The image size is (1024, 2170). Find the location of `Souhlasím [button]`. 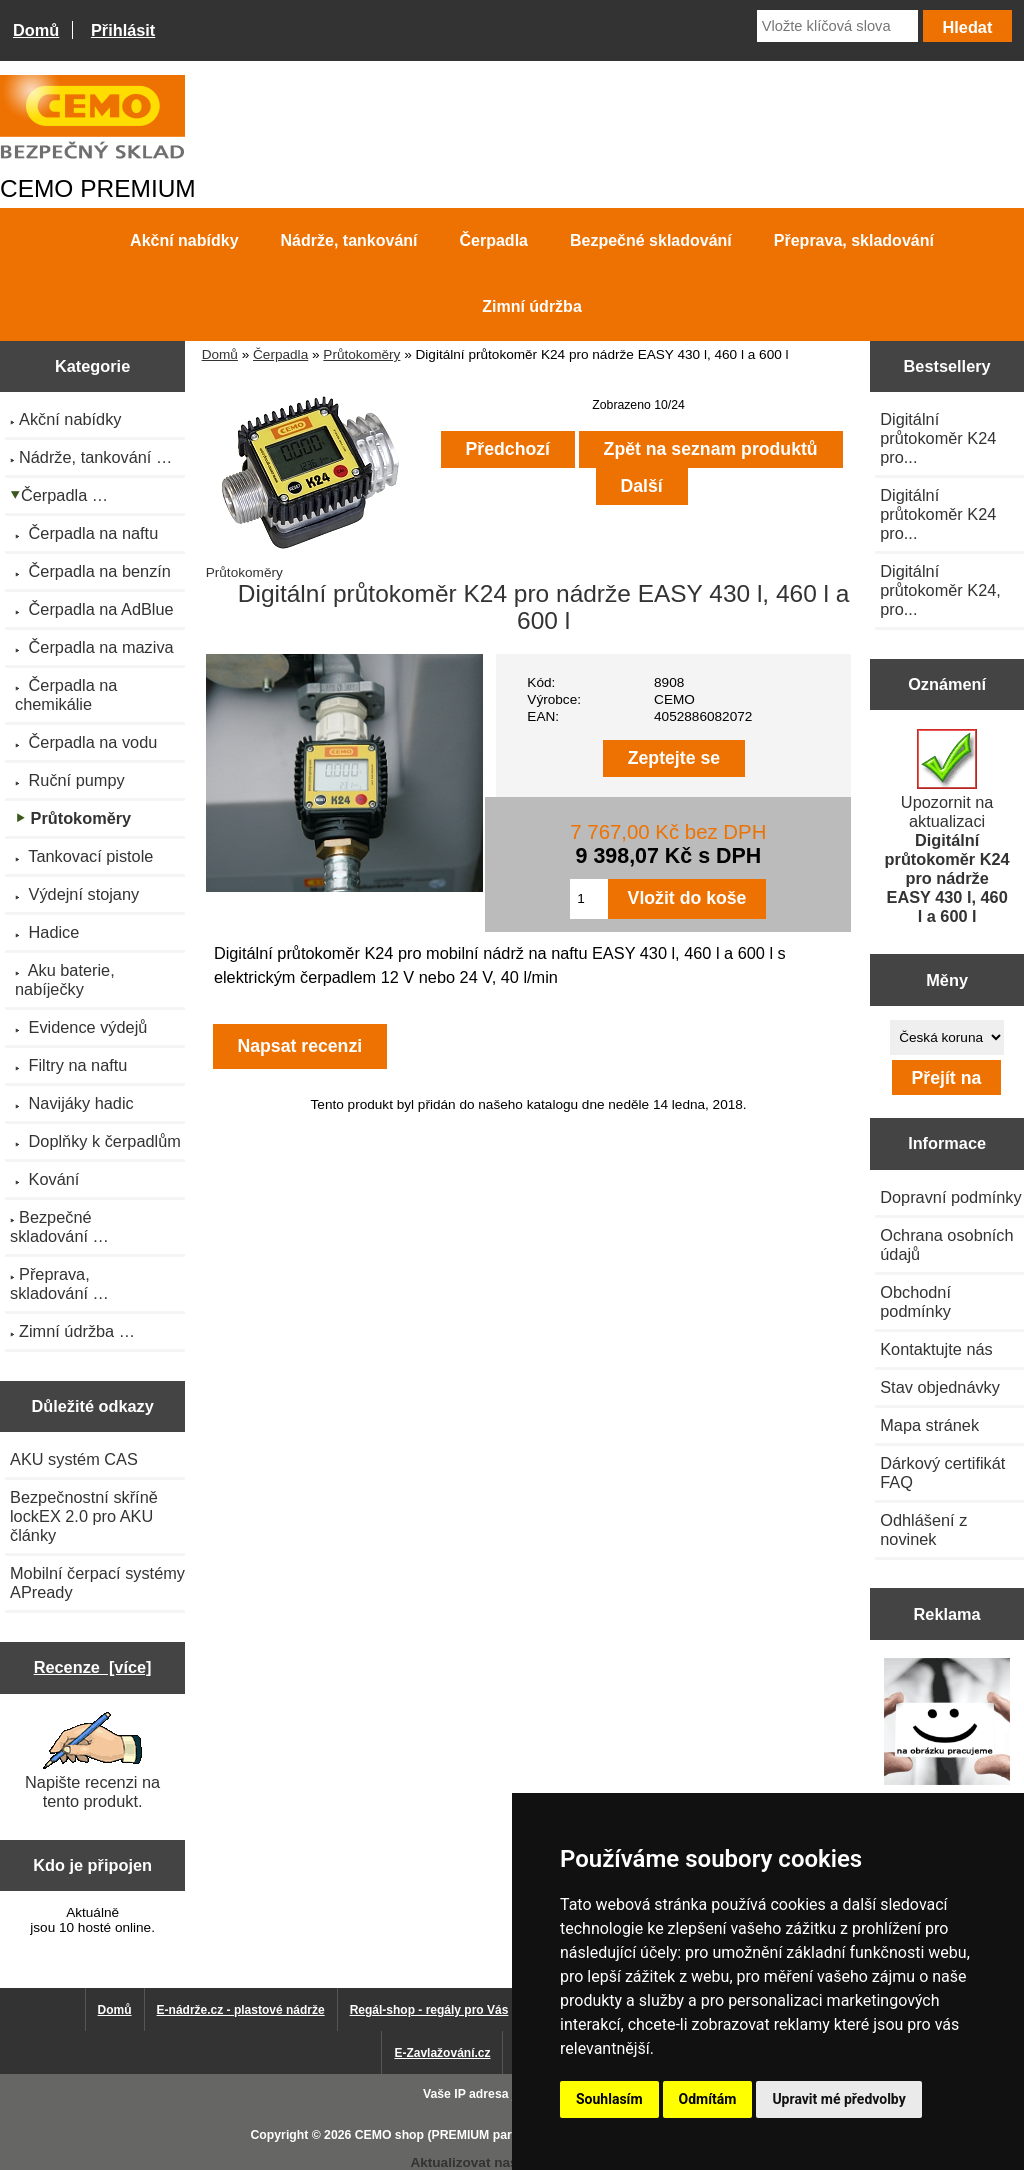

Souhlasím [button] is located at coordinates (609, 2099).